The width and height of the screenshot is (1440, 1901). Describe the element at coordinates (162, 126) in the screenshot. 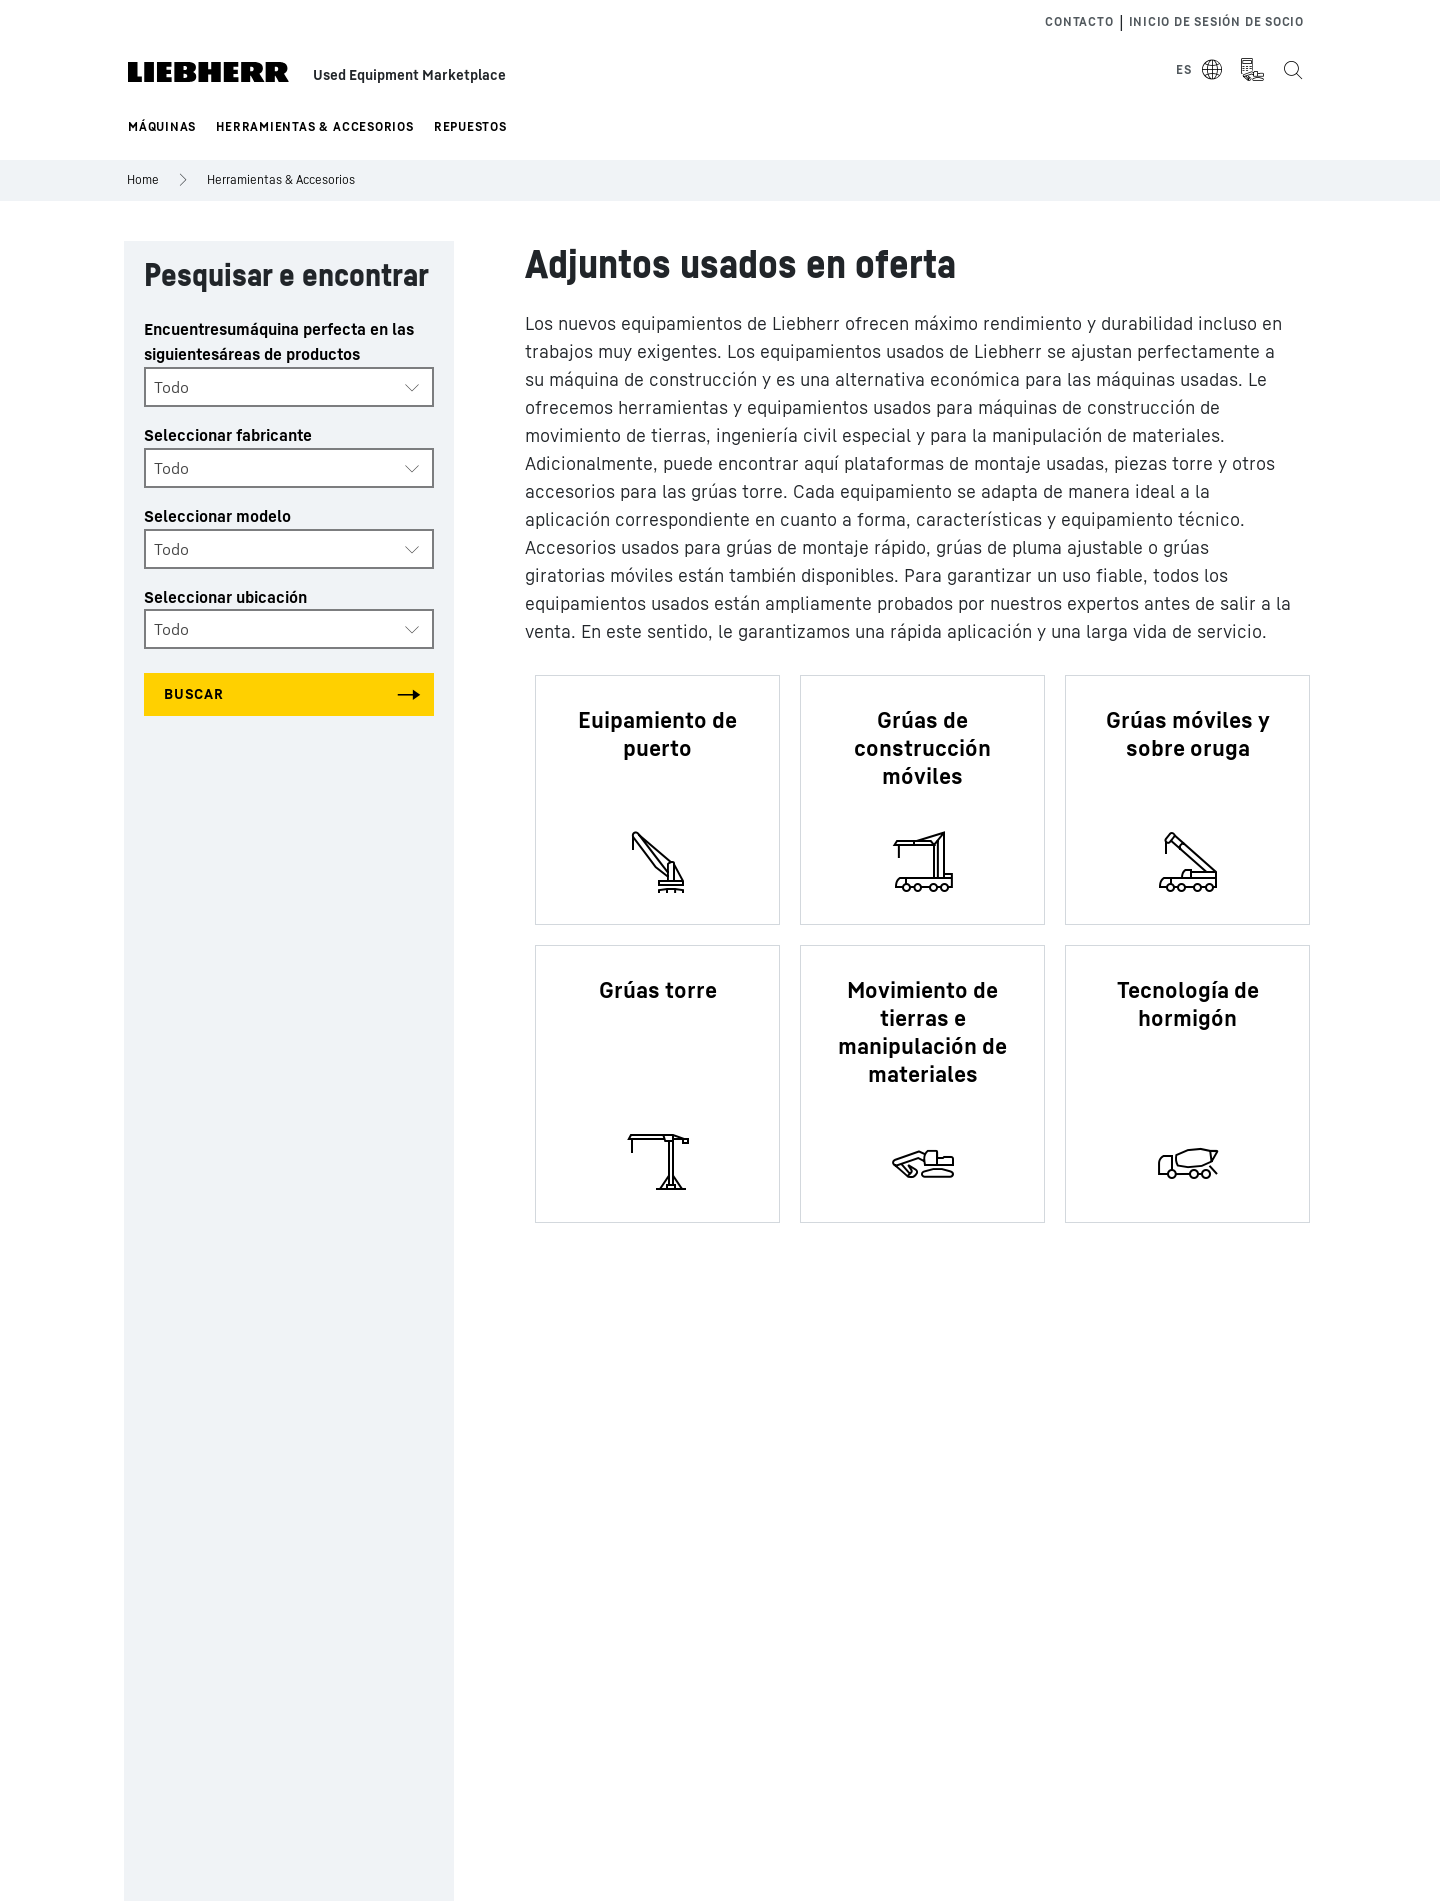

I see `Máquinas [button]` at that location.